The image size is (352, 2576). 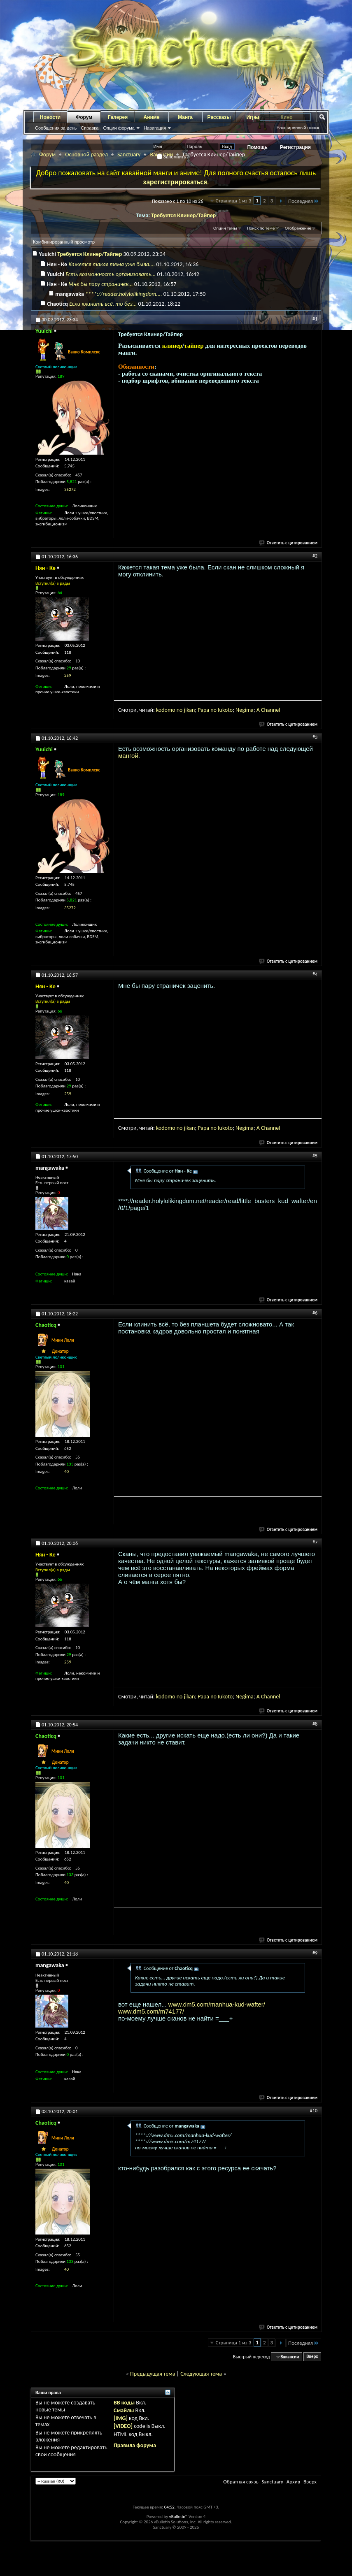 I want to click on omo, so click(x=170, y=709).